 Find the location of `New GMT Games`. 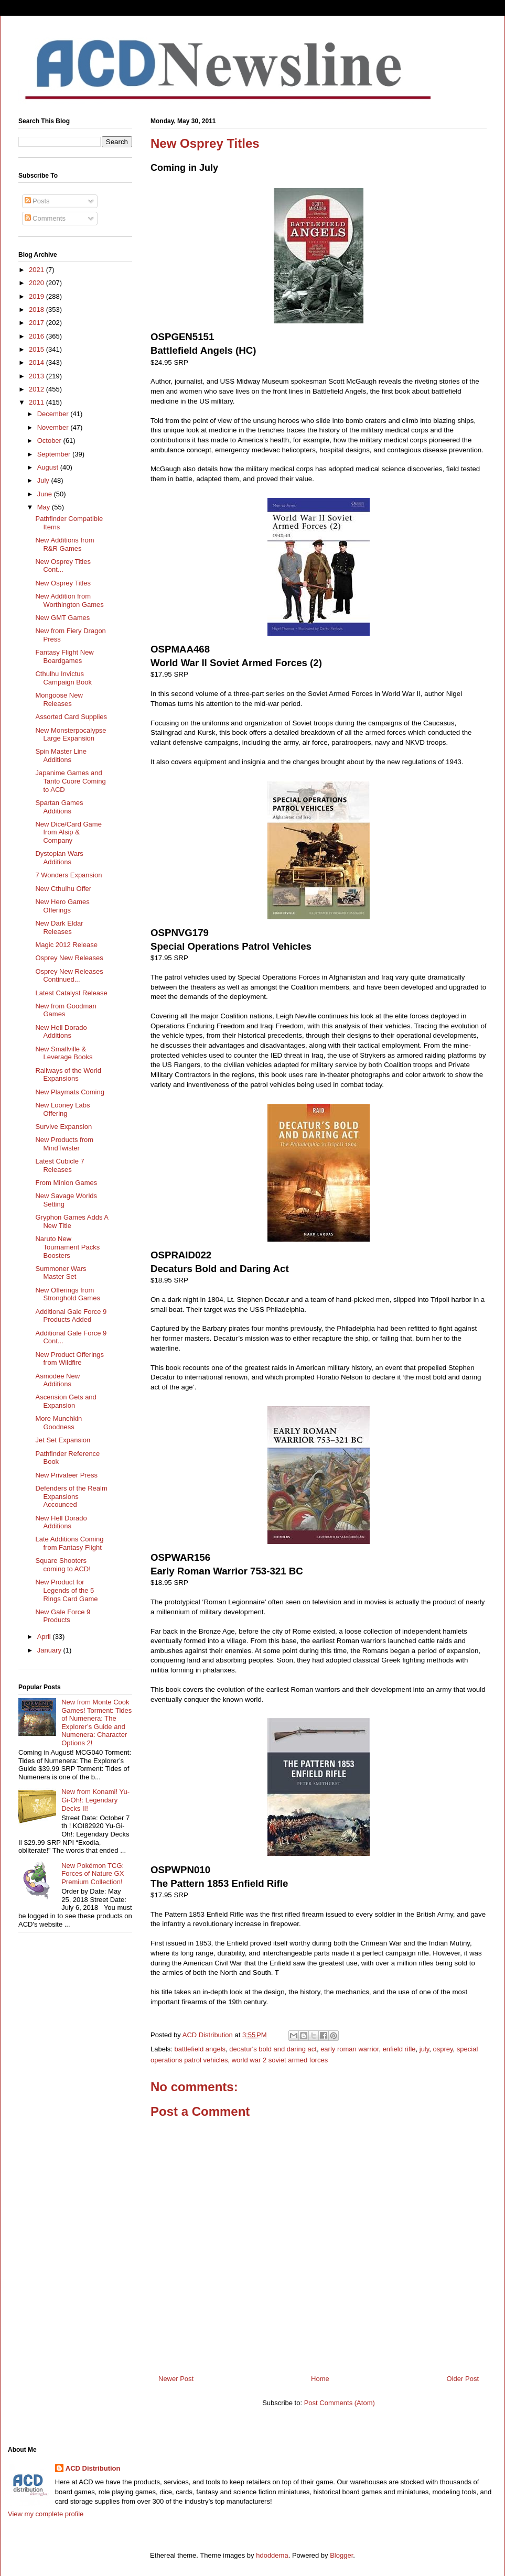

New GMT Games is located at coordinates (62, 618).